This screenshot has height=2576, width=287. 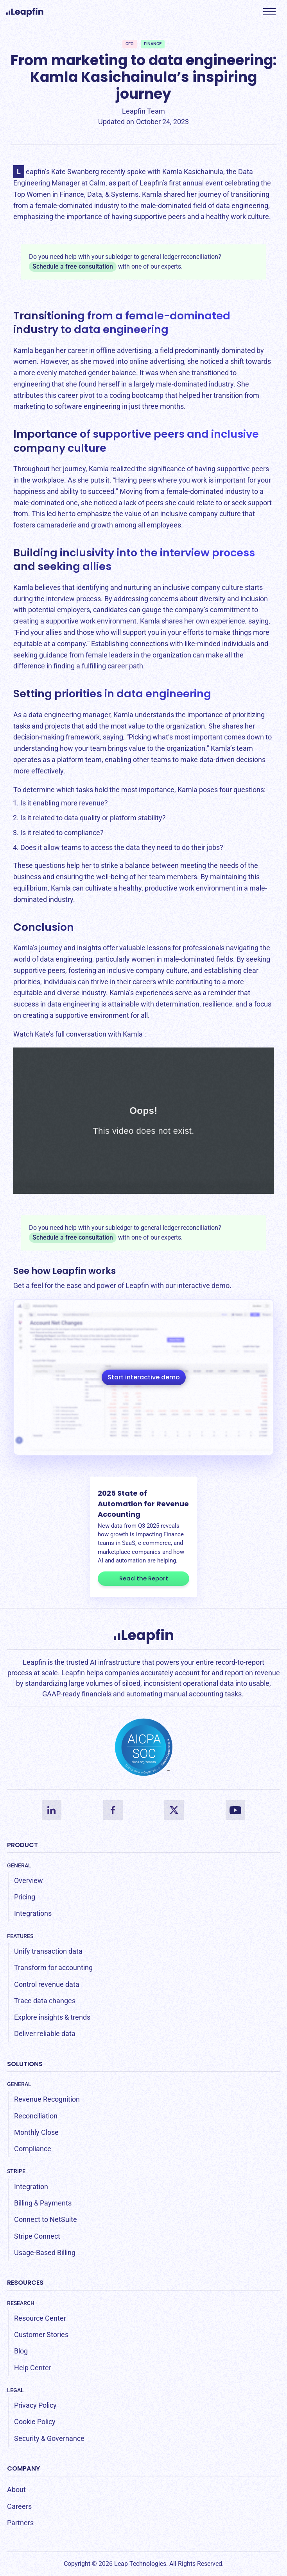 What do you see at coordinates (31, 2186) in the screenshot?
I see `Integration [menuitem]` at bounding box center [31, 2186].